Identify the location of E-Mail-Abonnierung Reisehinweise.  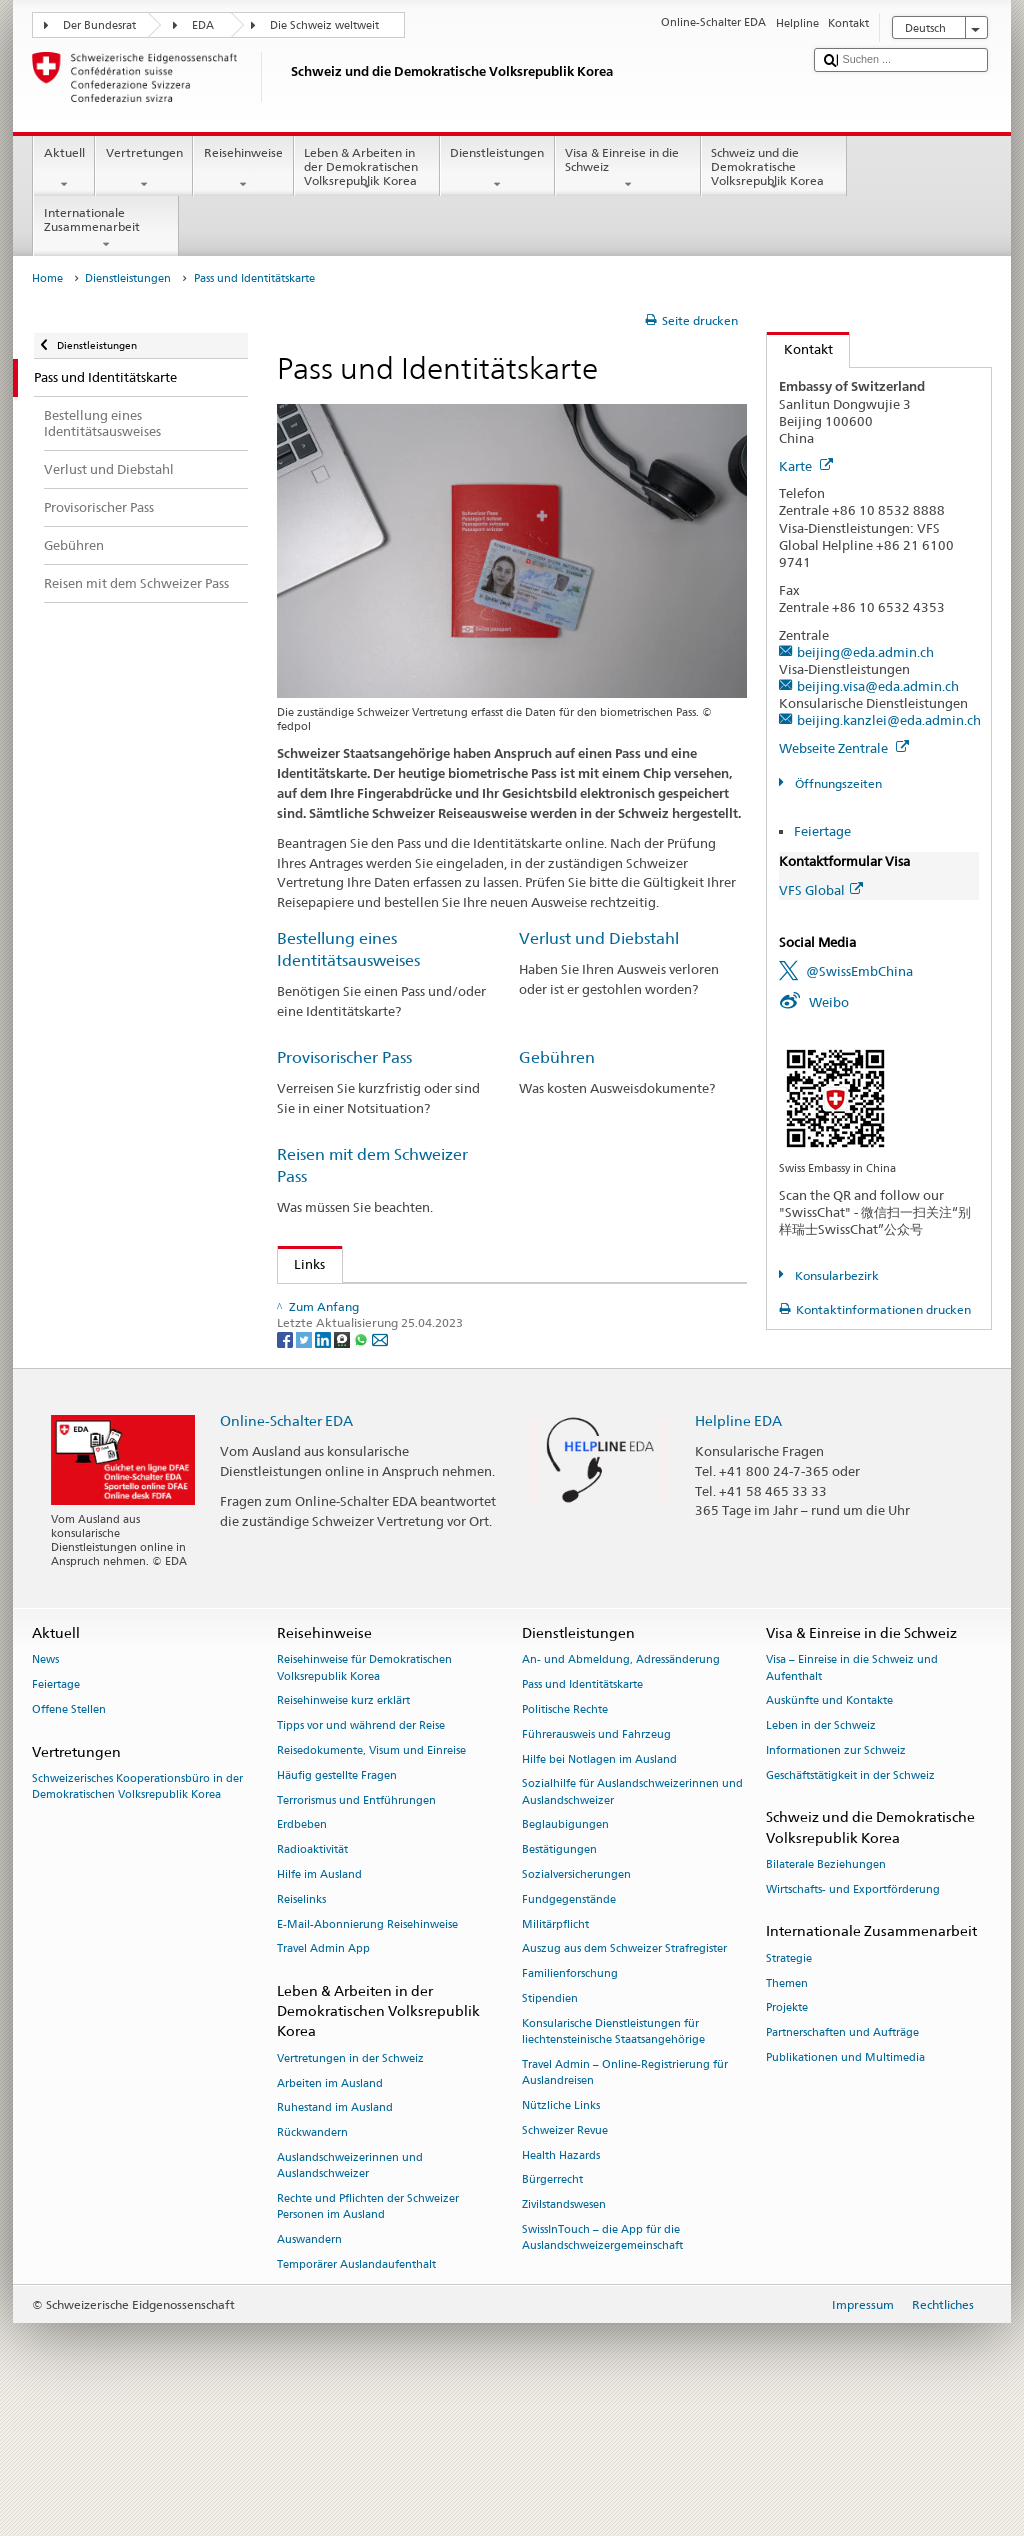
(367, 2047).